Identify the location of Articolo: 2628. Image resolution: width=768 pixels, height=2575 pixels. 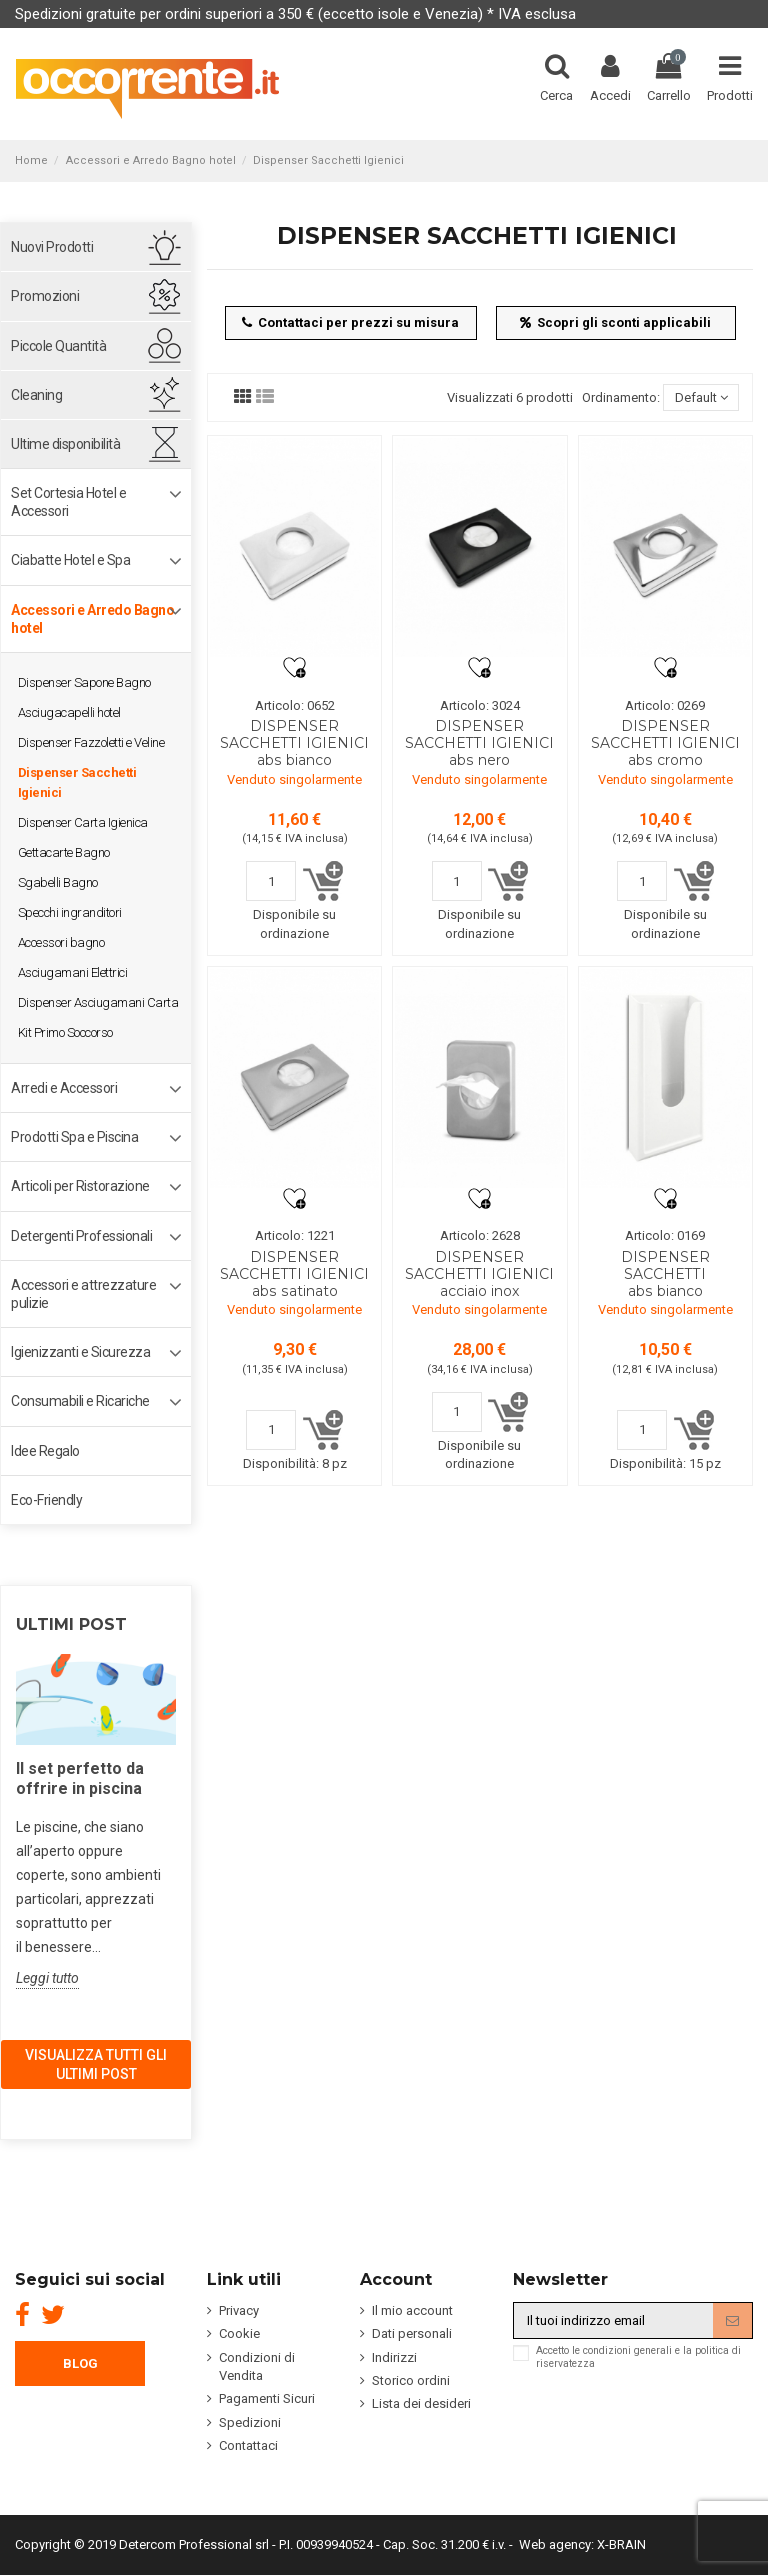
(480, 1235).